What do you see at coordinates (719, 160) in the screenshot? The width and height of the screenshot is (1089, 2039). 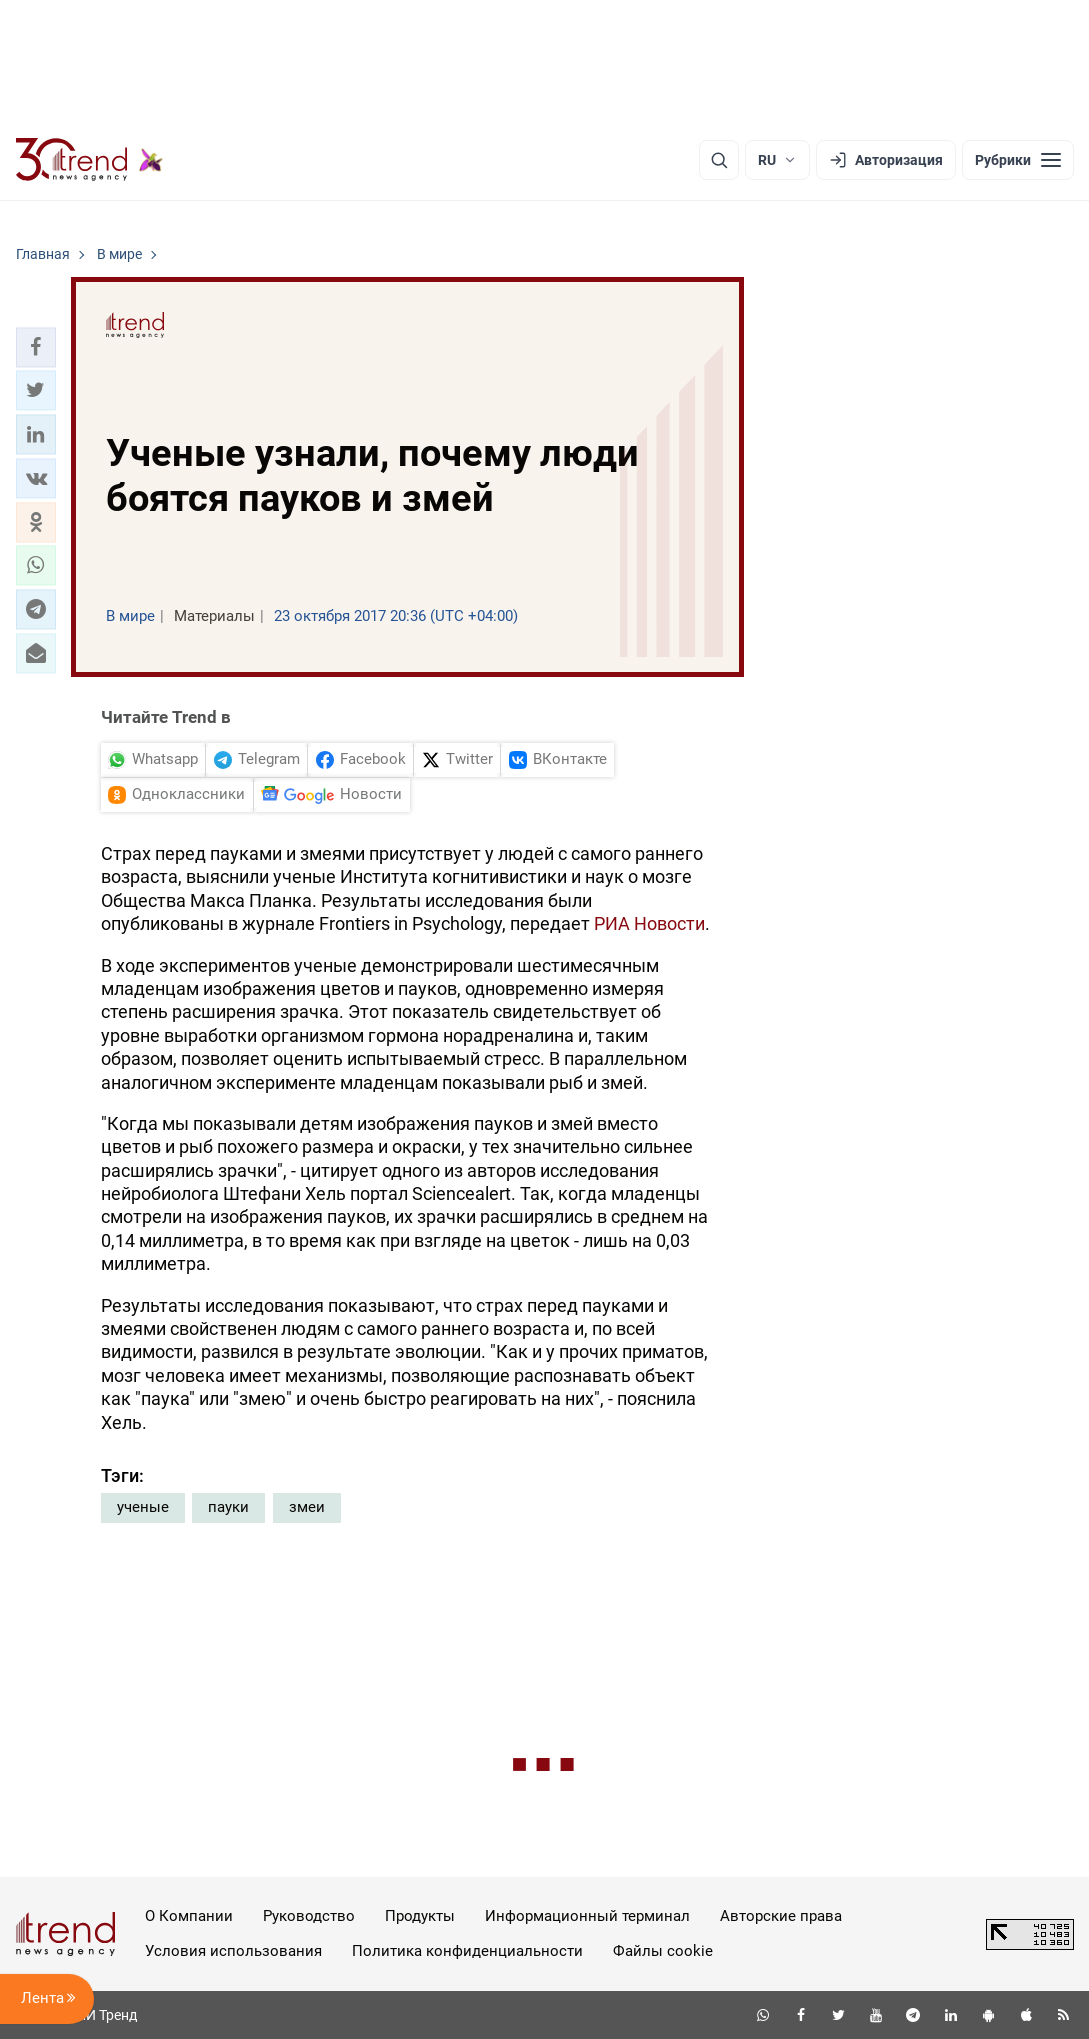 I see `[Поиск]` at bounding box center [719, 160].